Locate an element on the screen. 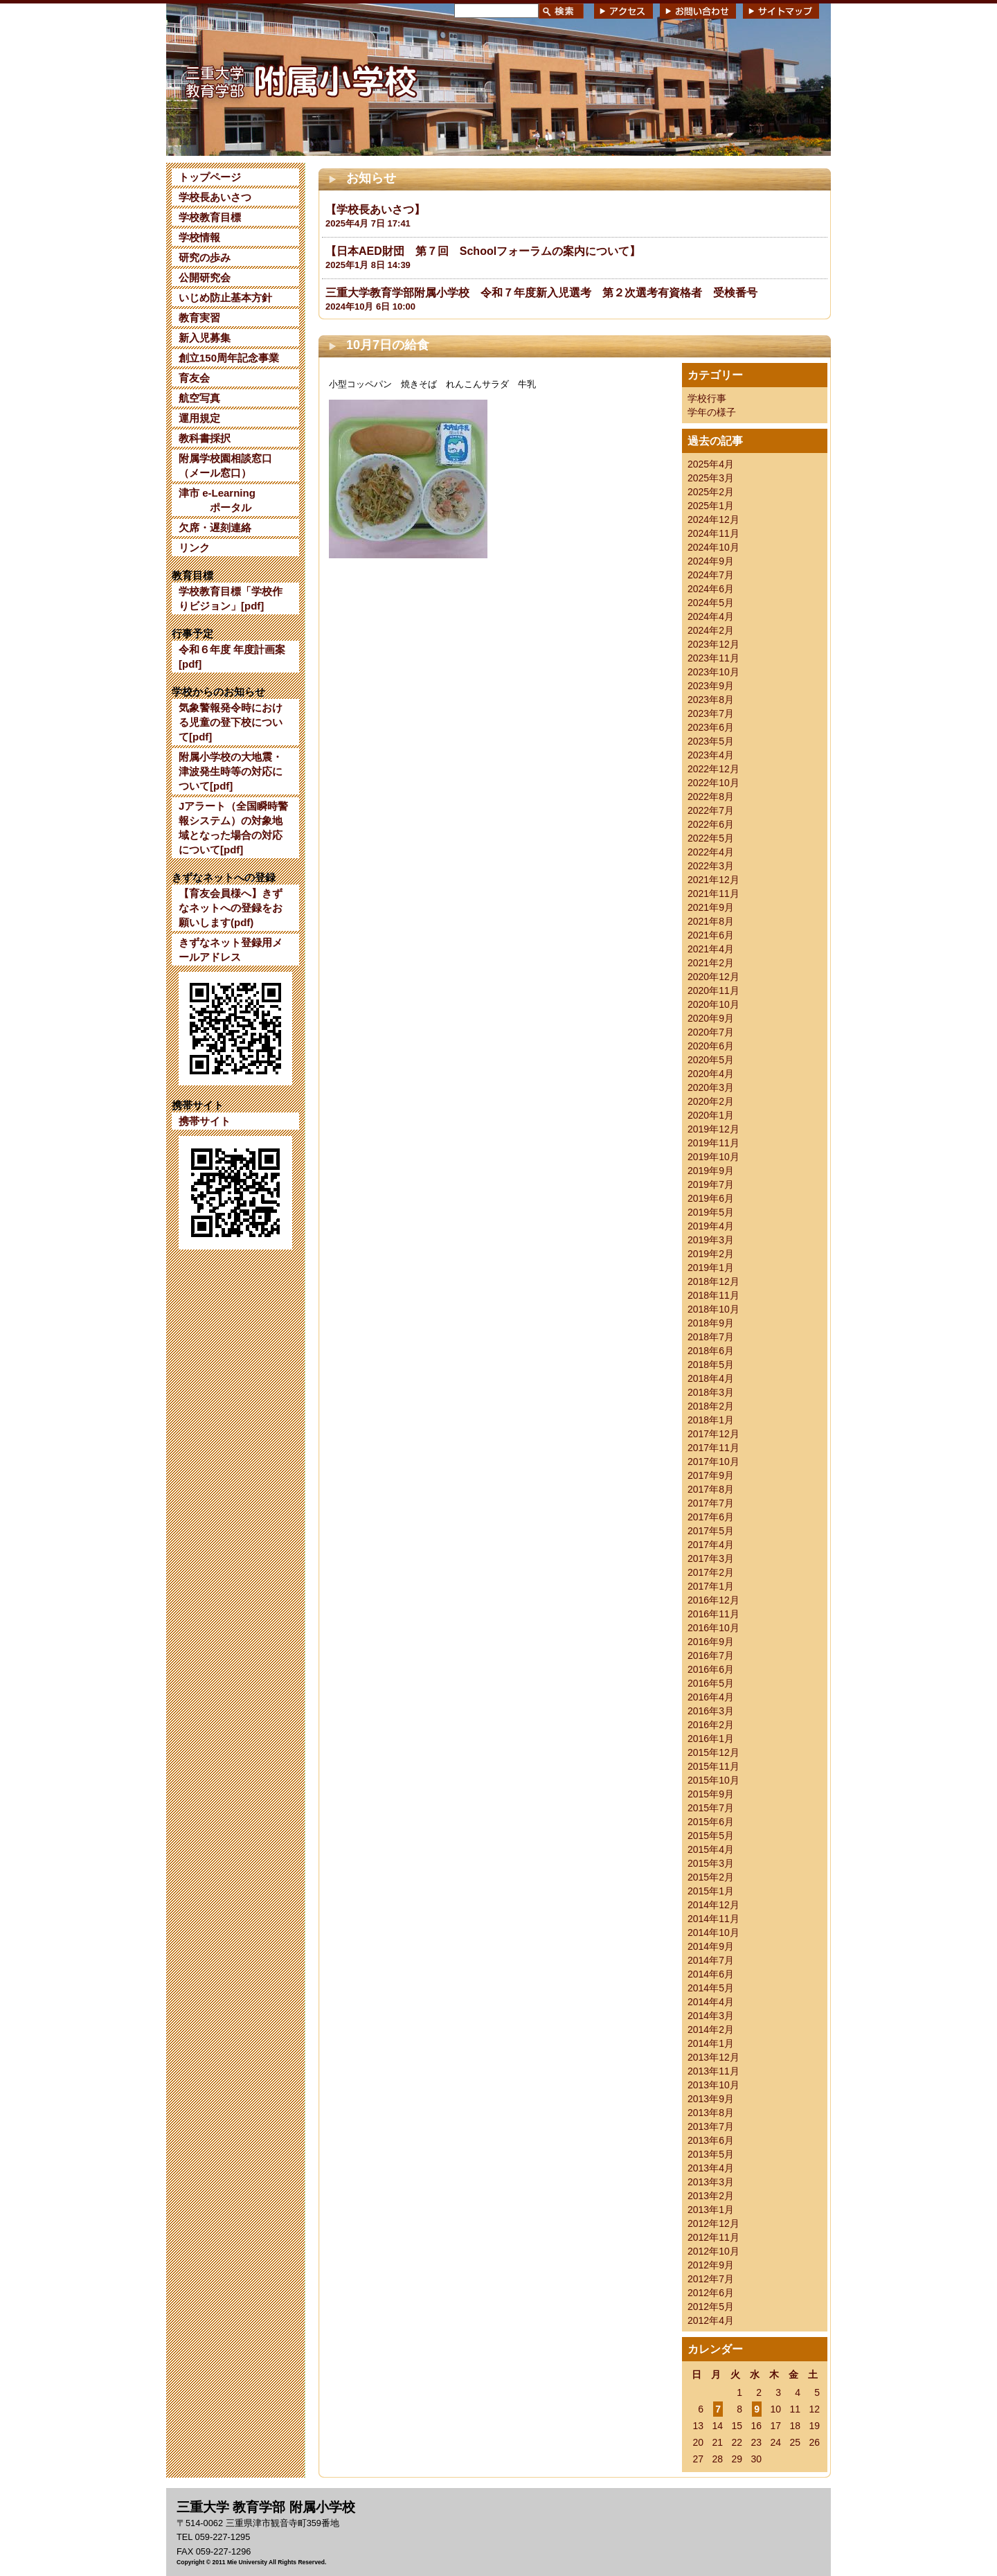  2022年7月 is located at coordinates (711, 810).